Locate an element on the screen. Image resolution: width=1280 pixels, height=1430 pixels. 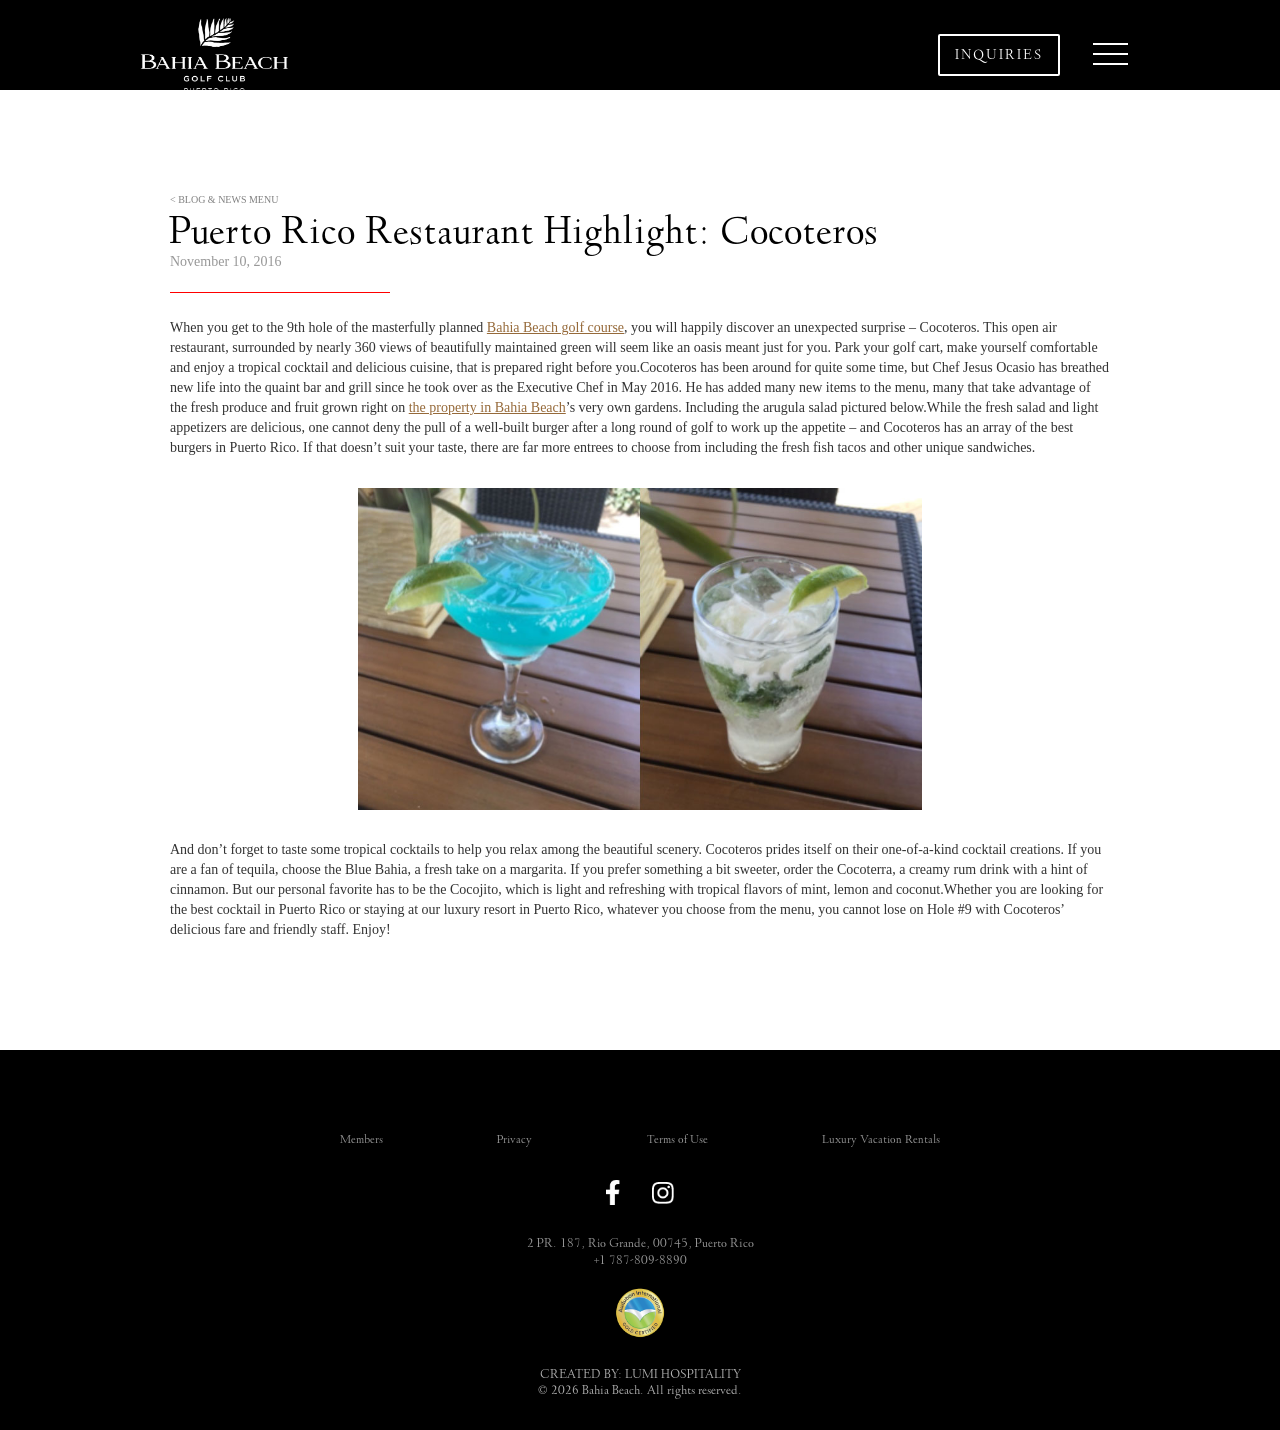
the property in Bahia Beach is located at coordinates (487, 407).